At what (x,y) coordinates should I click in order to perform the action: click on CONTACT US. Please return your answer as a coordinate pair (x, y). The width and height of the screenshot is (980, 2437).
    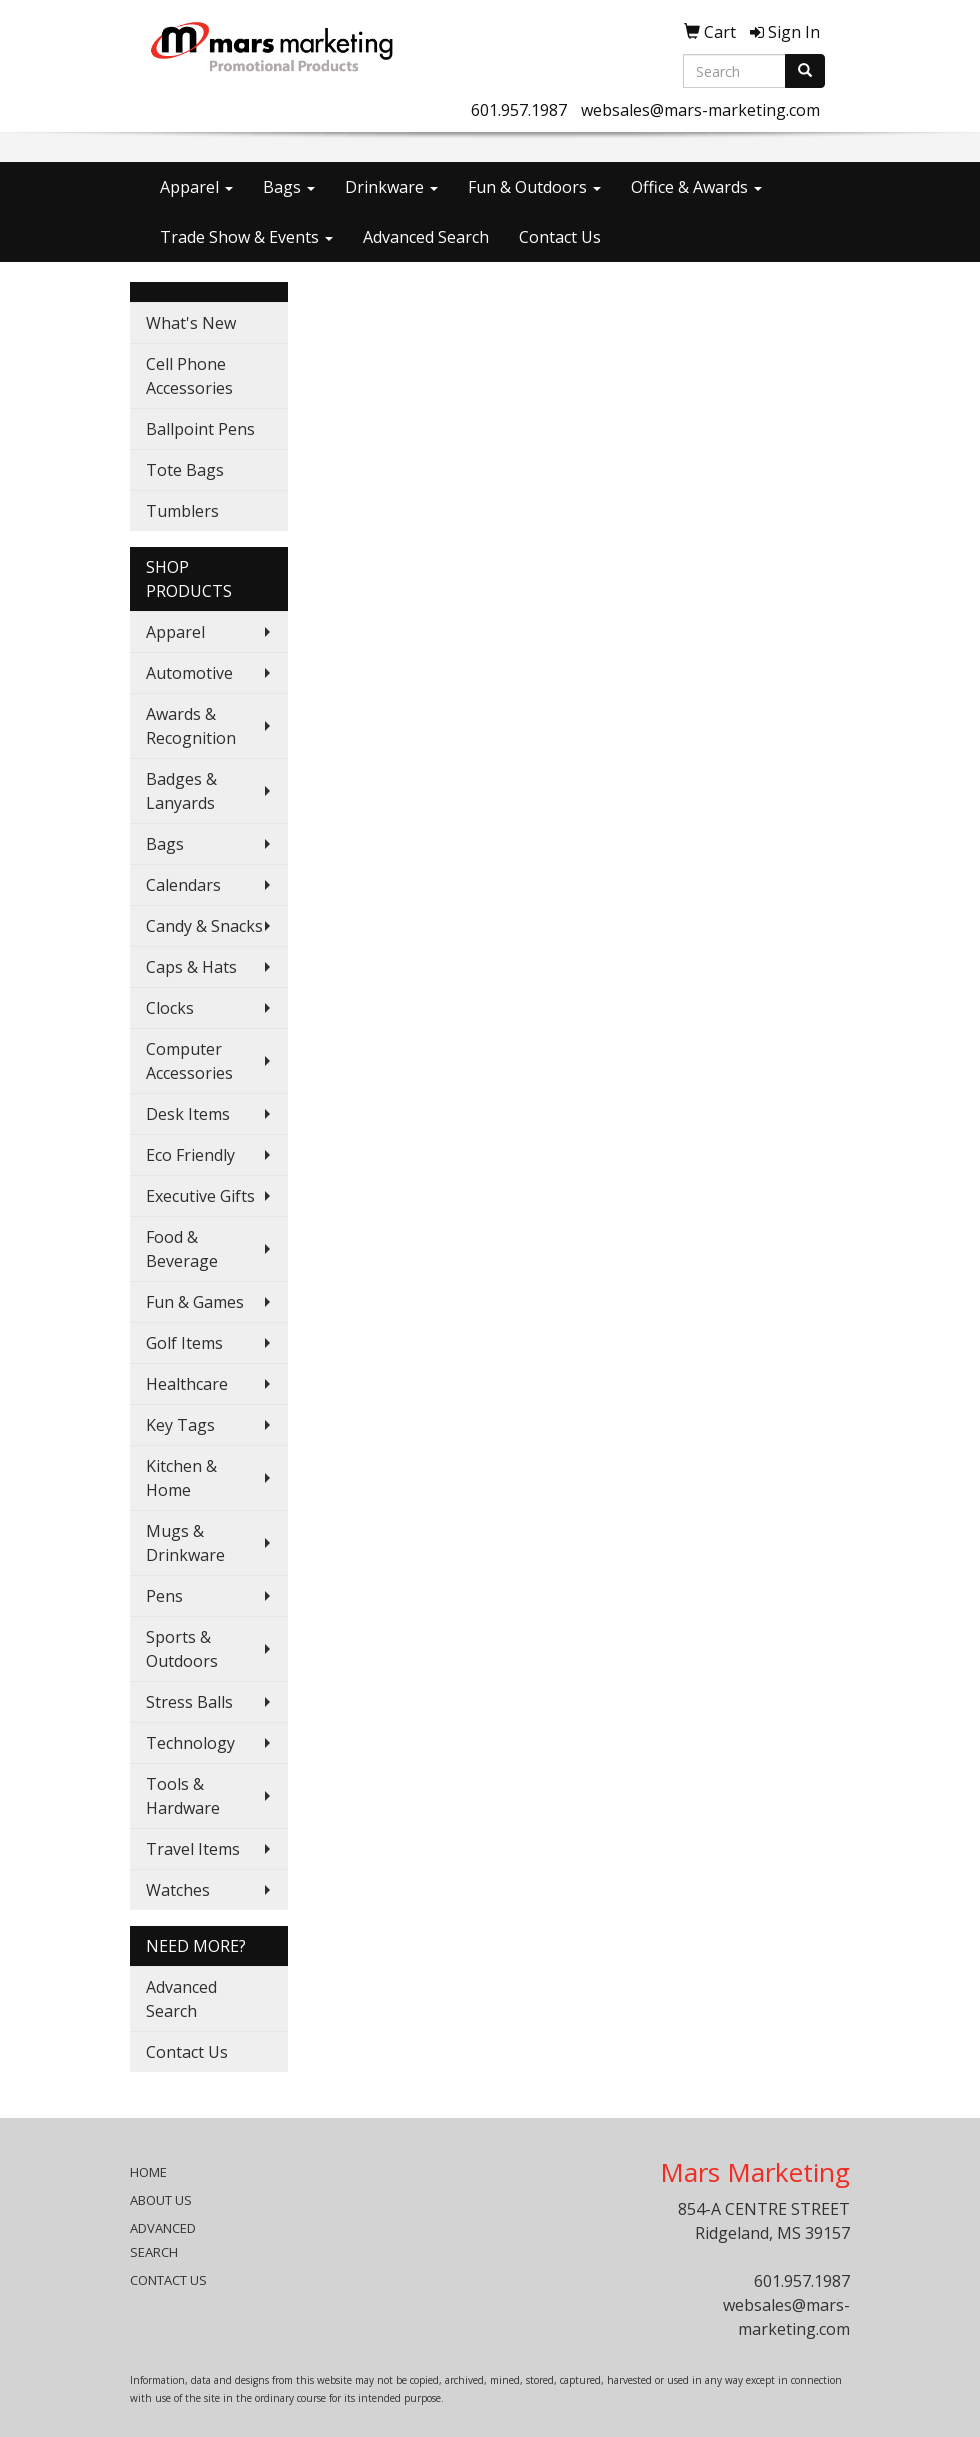
    Looking at the image, I should click on (168, 2280).